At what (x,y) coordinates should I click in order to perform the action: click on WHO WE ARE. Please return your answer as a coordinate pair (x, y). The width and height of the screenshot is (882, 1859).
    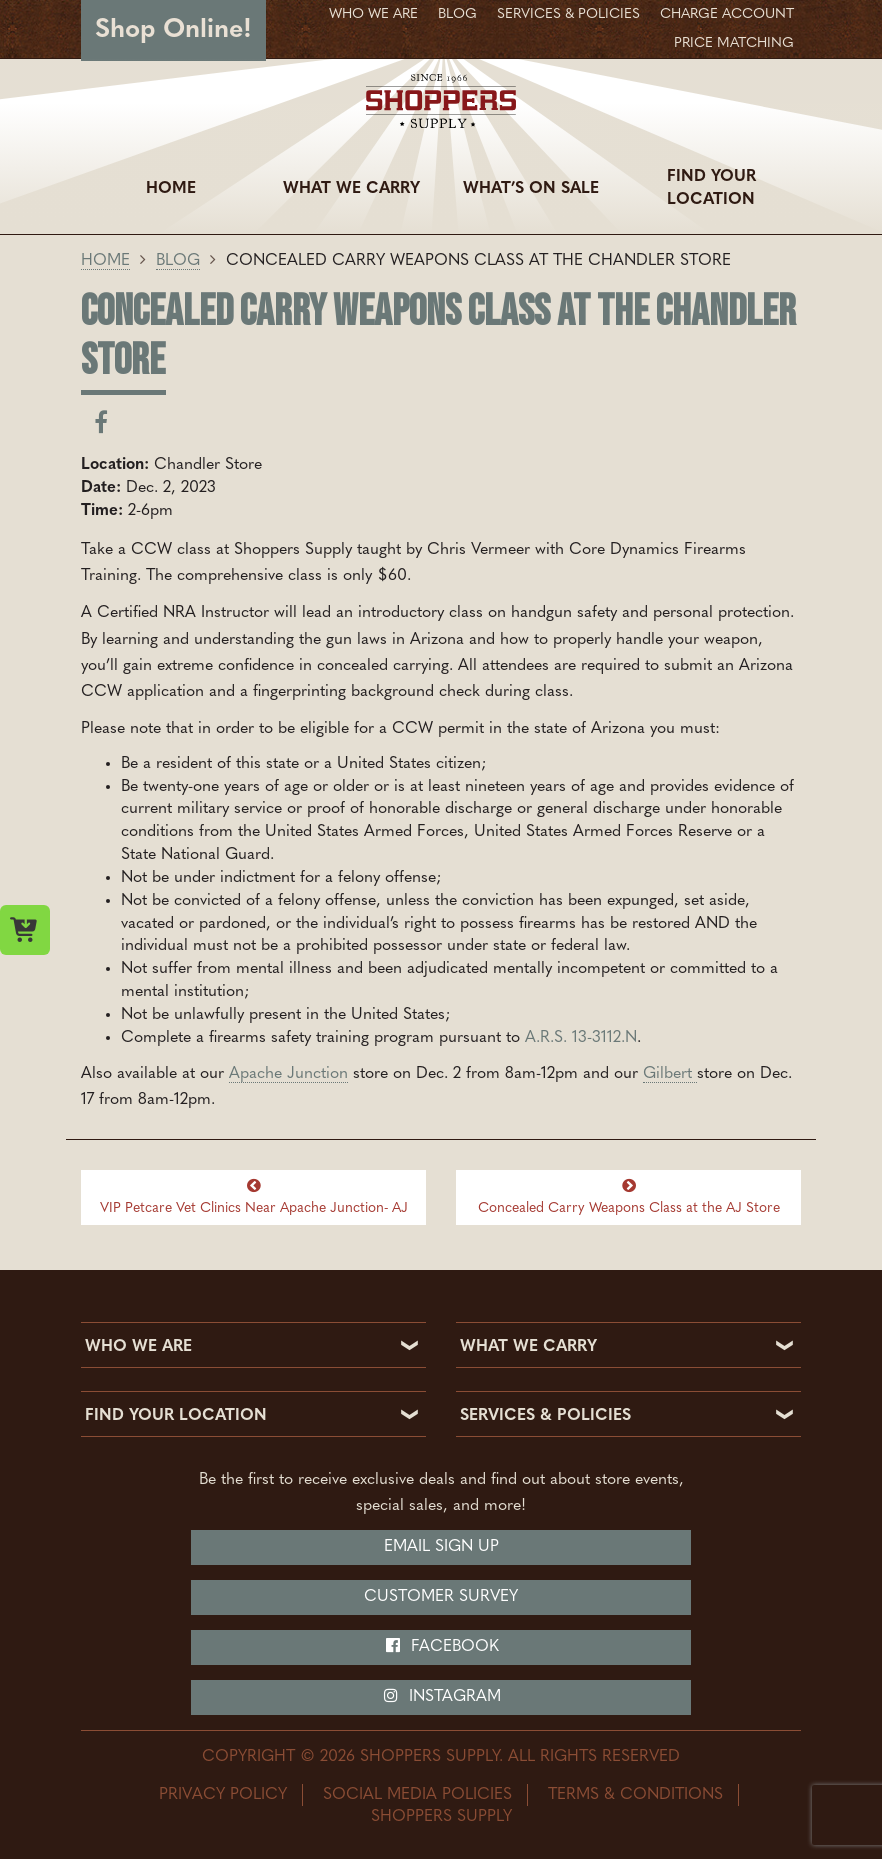
    Looking at the image, I should click on (138, 1347).